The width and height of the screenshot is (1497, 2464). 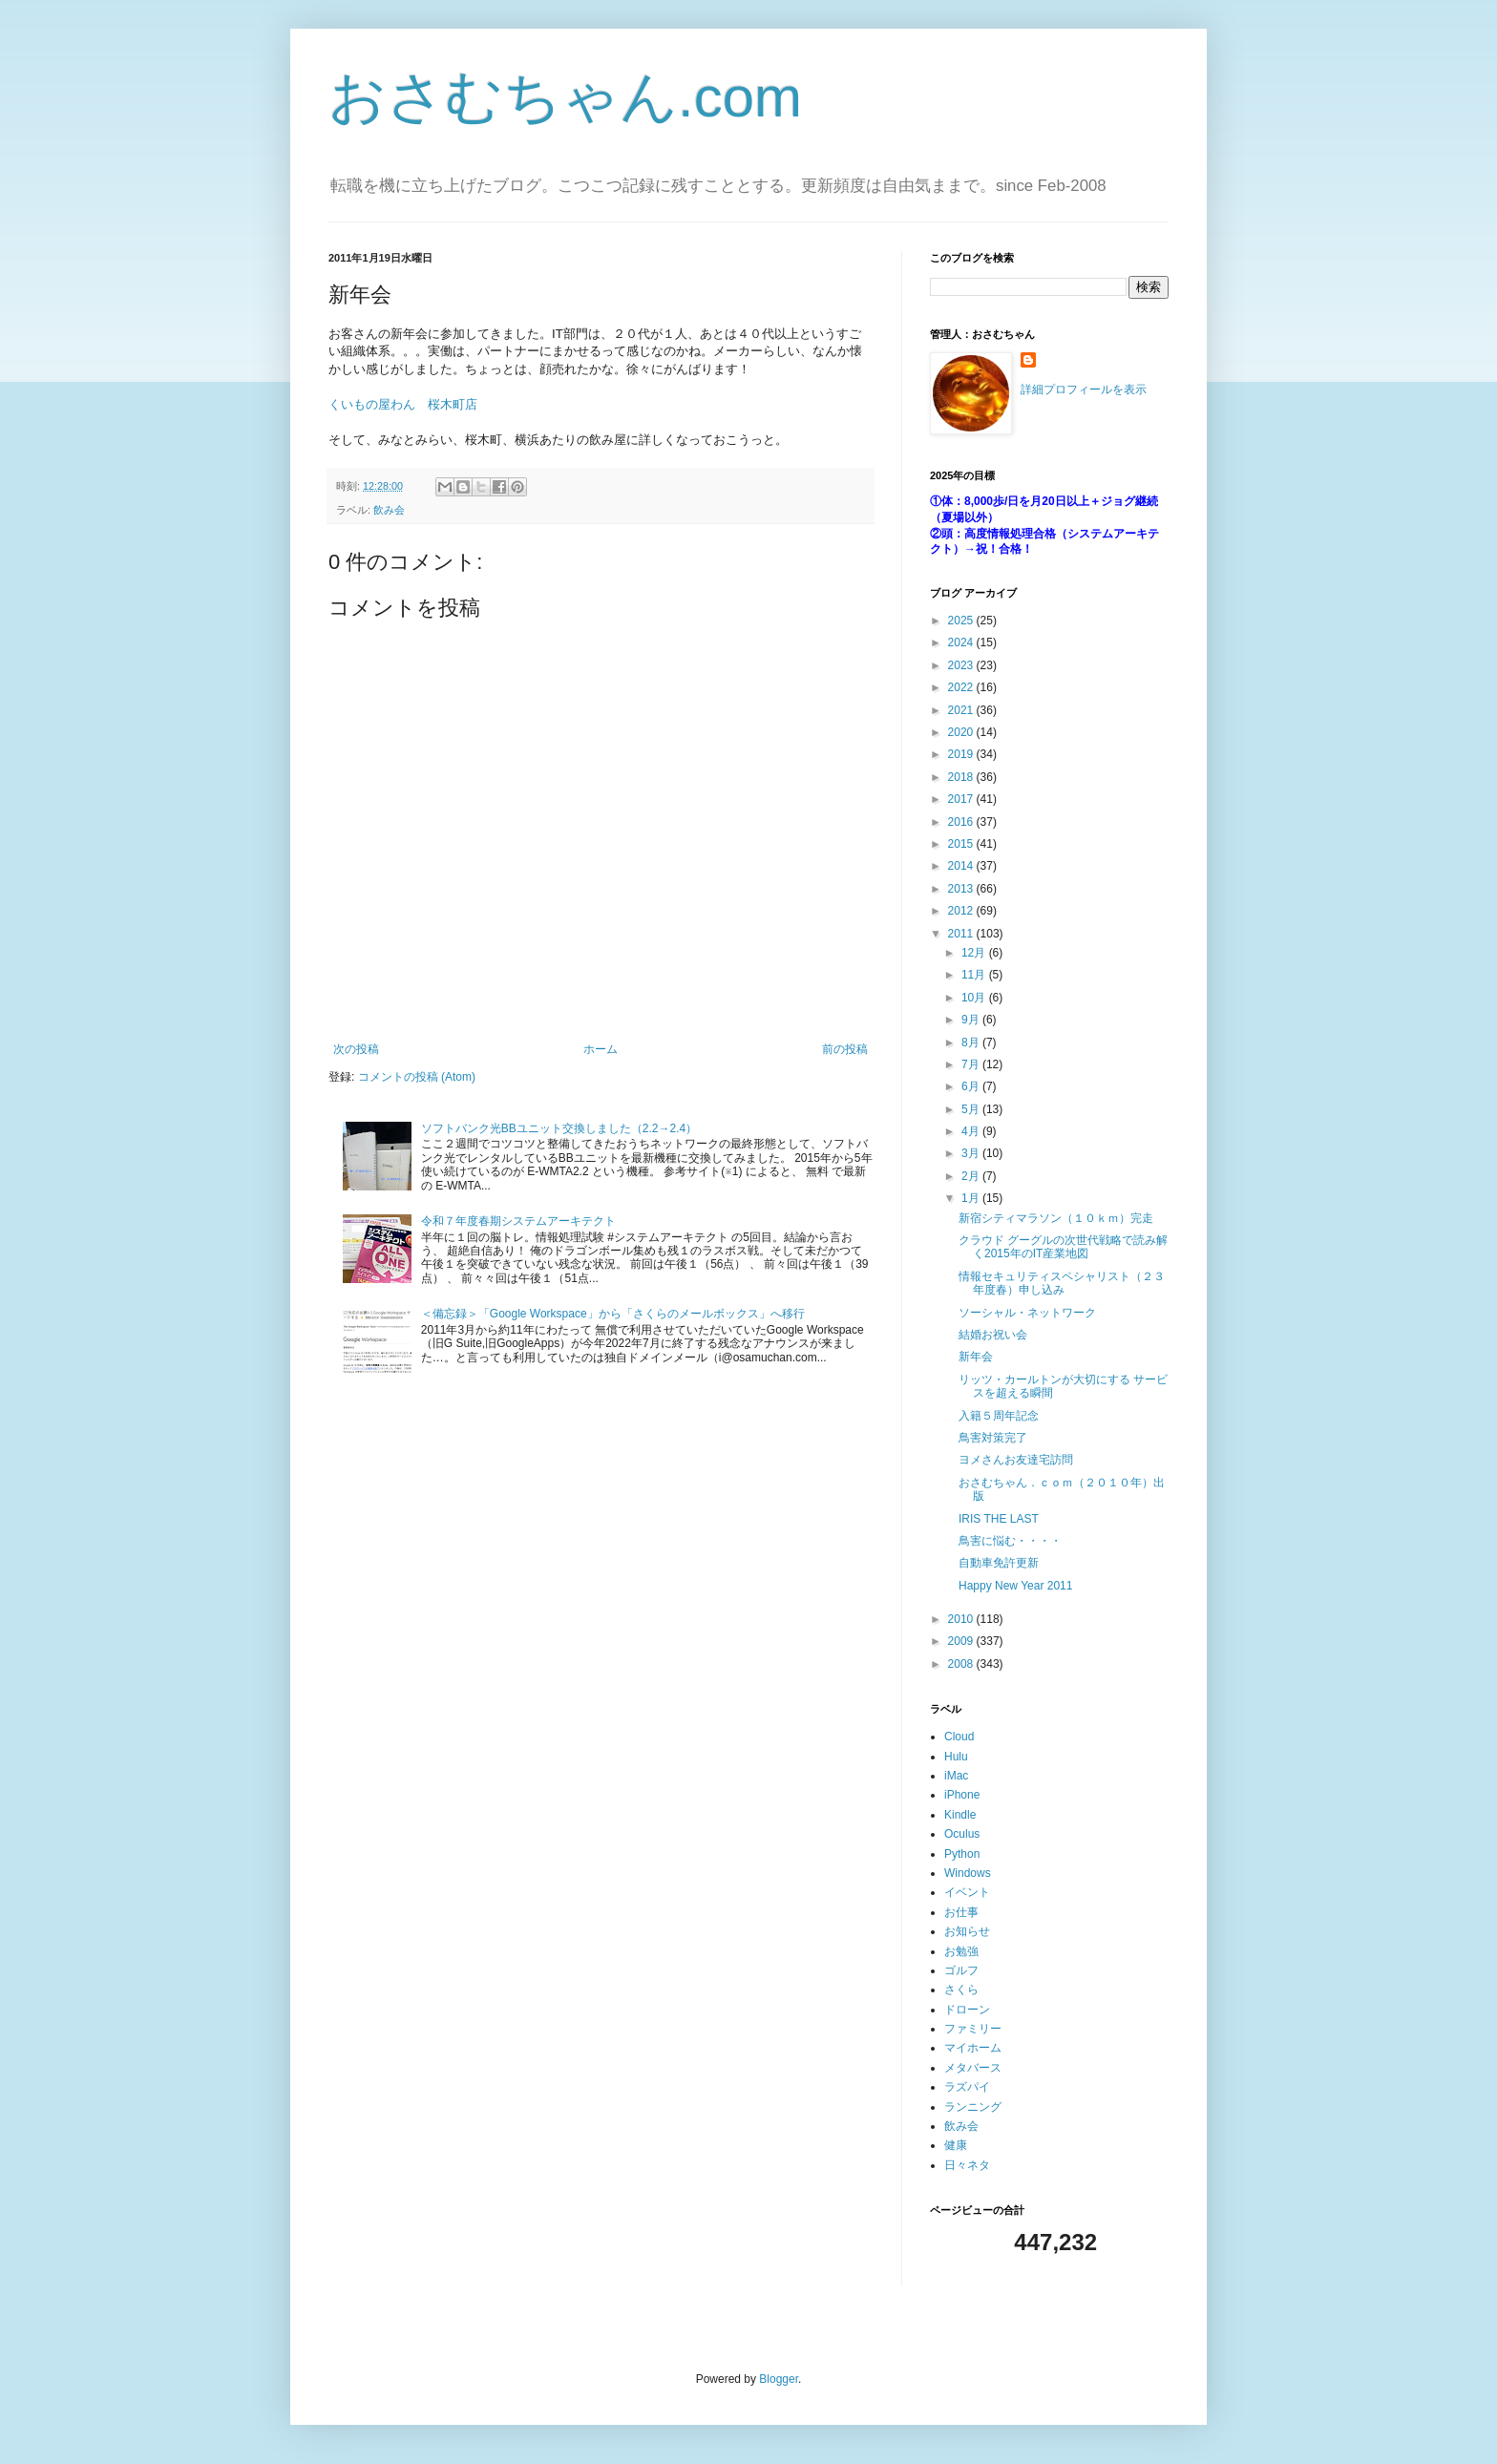 I want to click on 令和７年度春期システムアーキテクト, so click(x=518, y=1221).